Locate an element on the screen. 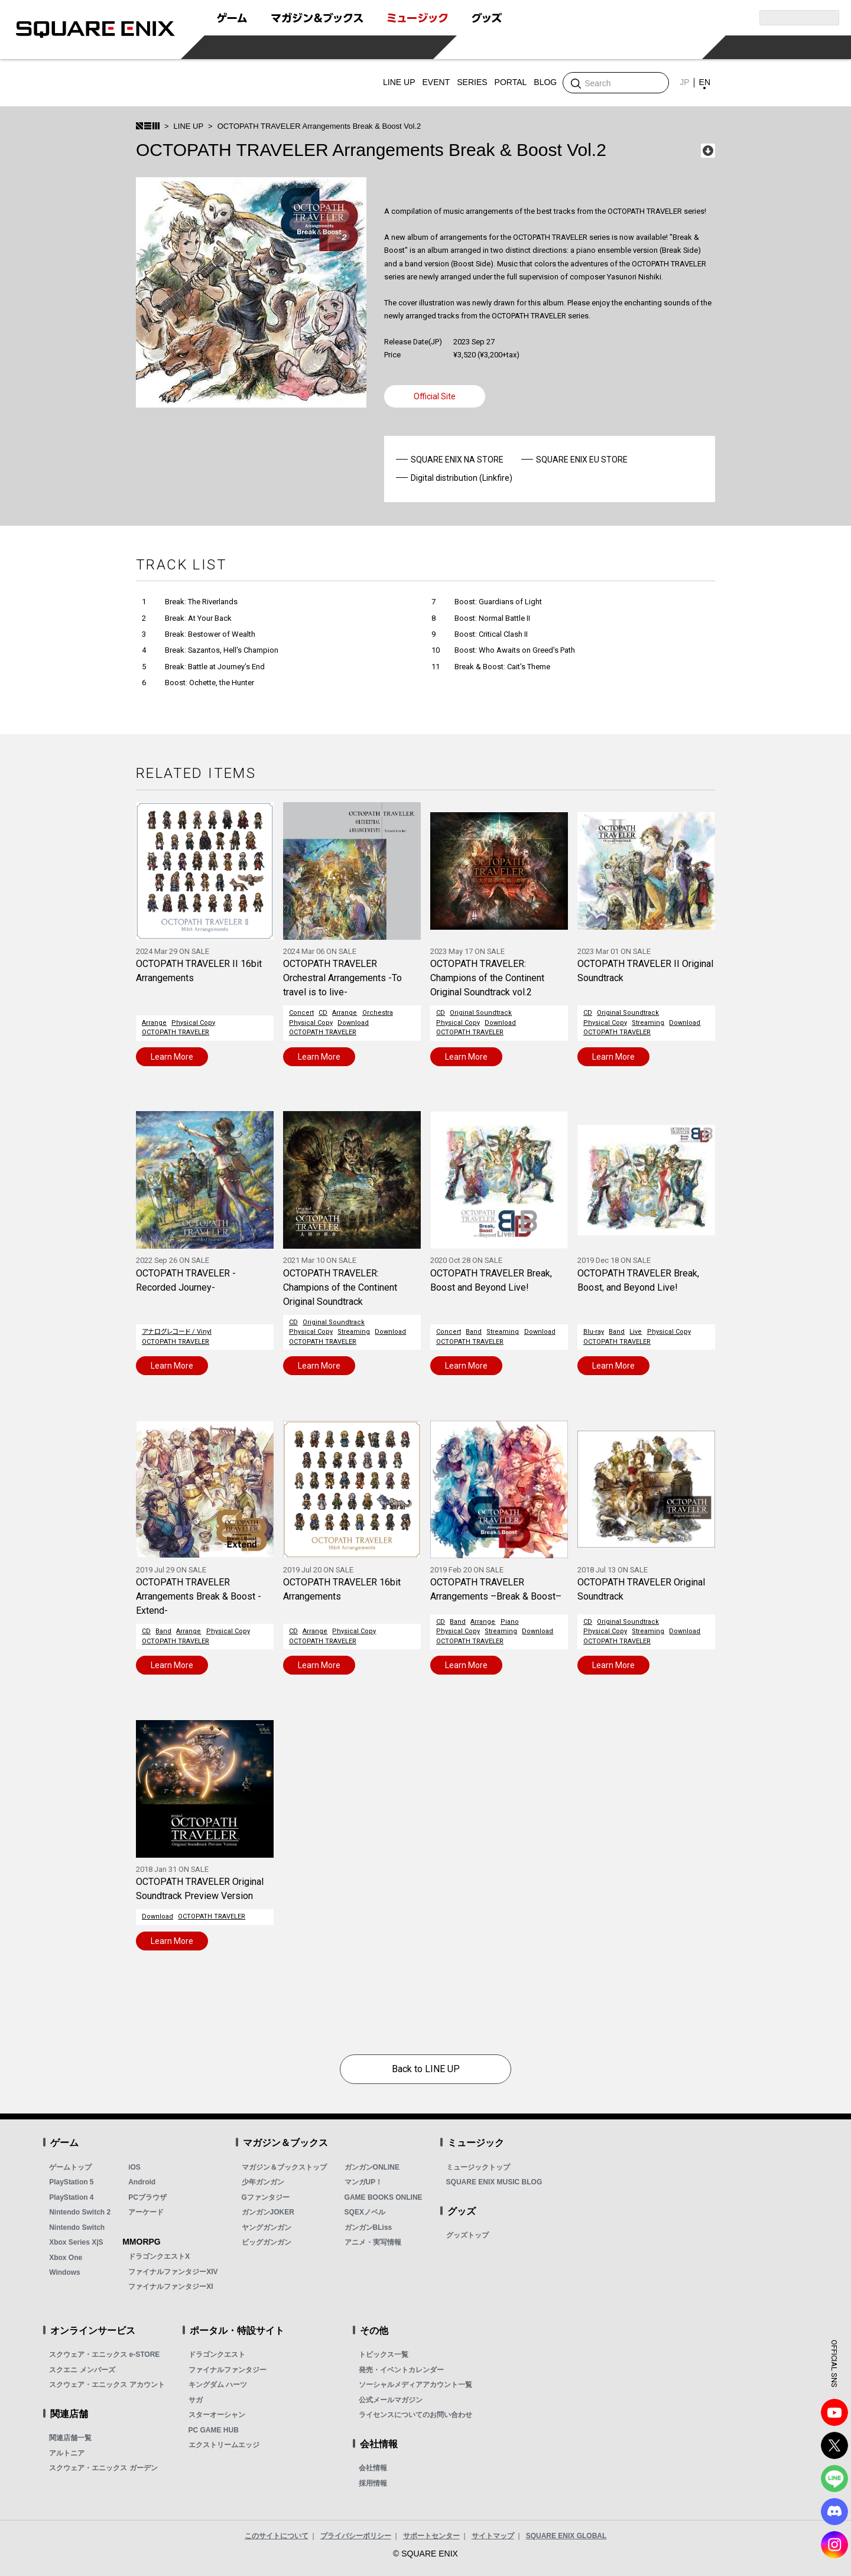 This screenshot has height=2576, width=851. ドラゴンクエスト is located at coordinates (217, 2354).